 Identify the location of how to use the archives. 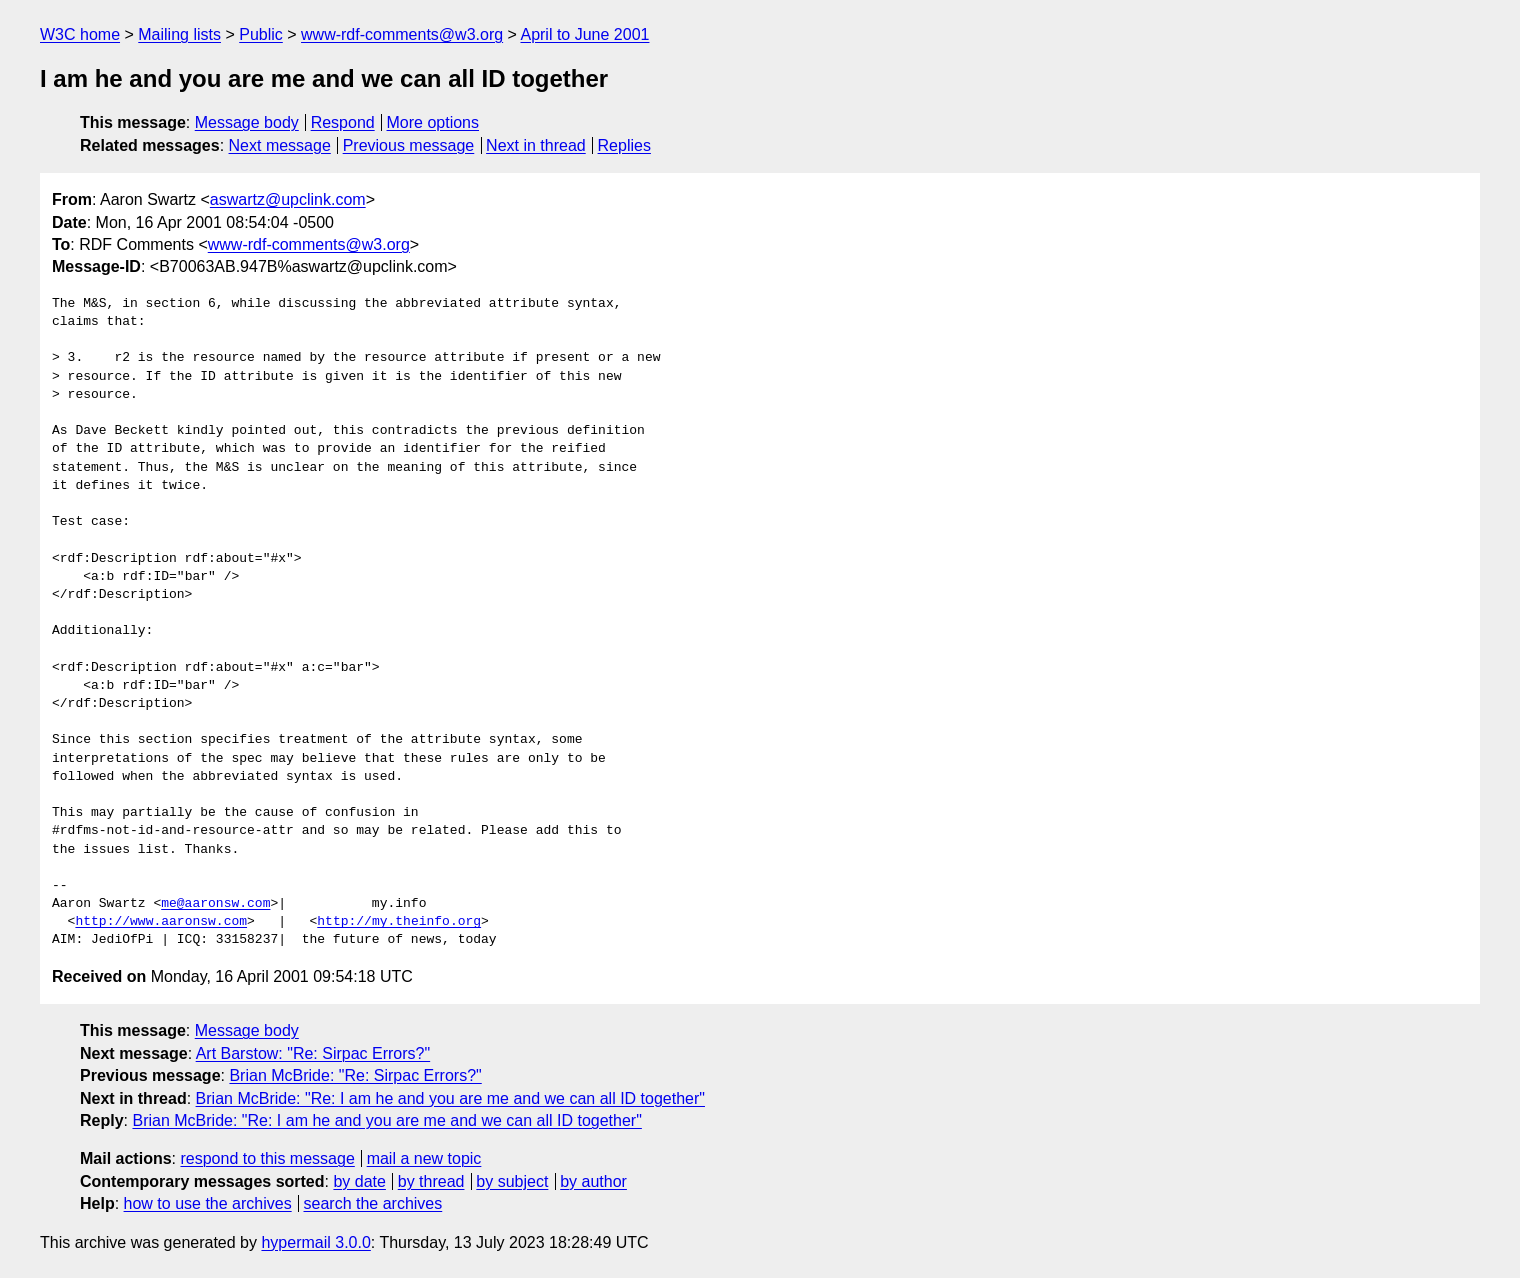
(208, 1203).